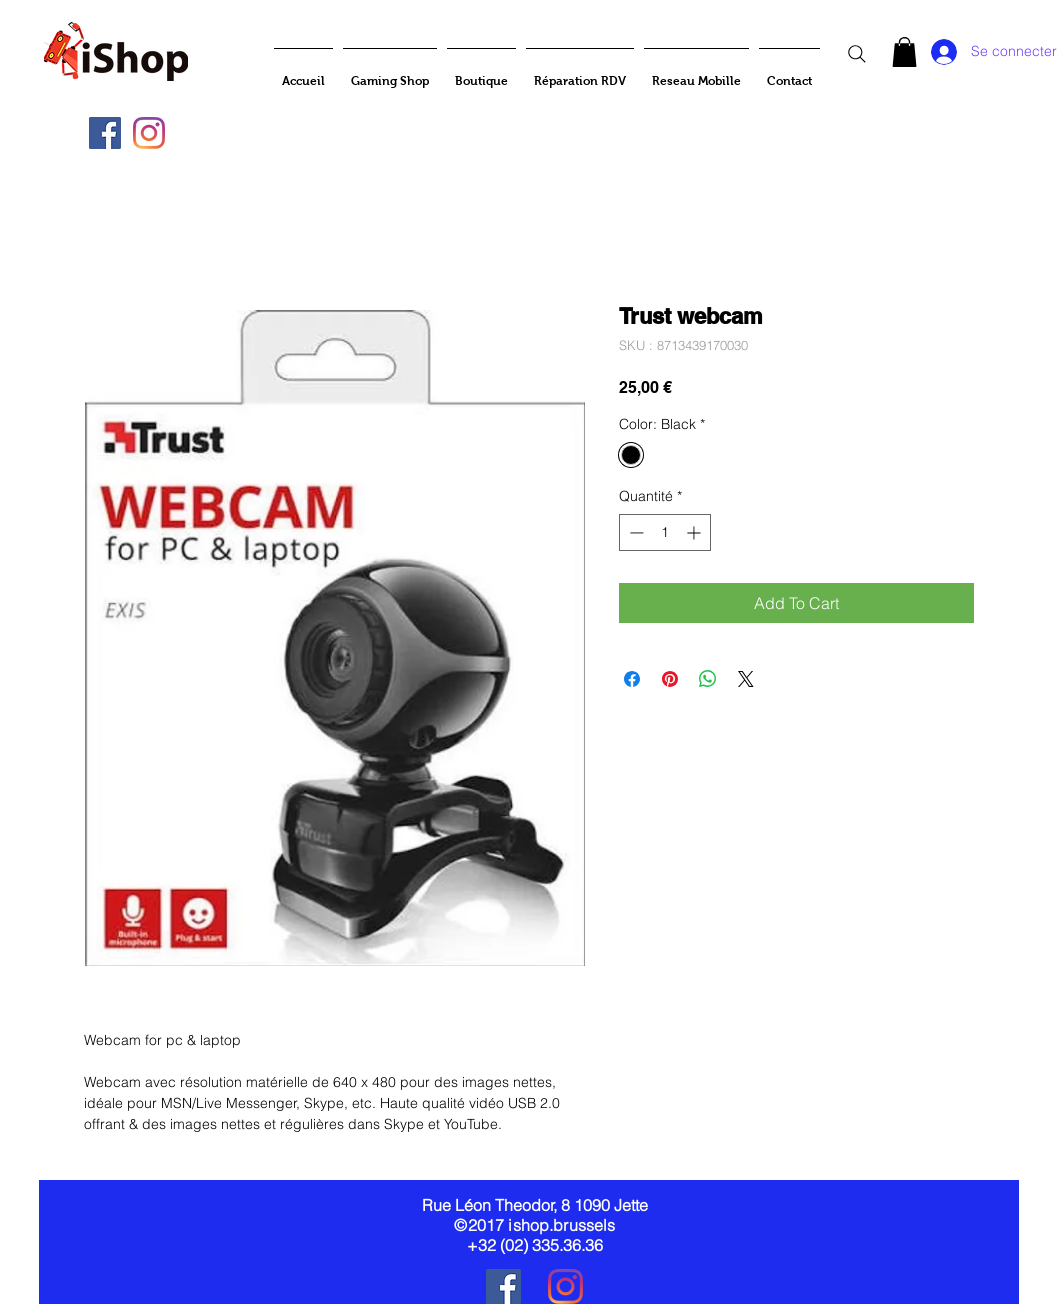 The height and width of the screenshot is (1306, 1058). I want to click on [Decrement], so click(634, 532).